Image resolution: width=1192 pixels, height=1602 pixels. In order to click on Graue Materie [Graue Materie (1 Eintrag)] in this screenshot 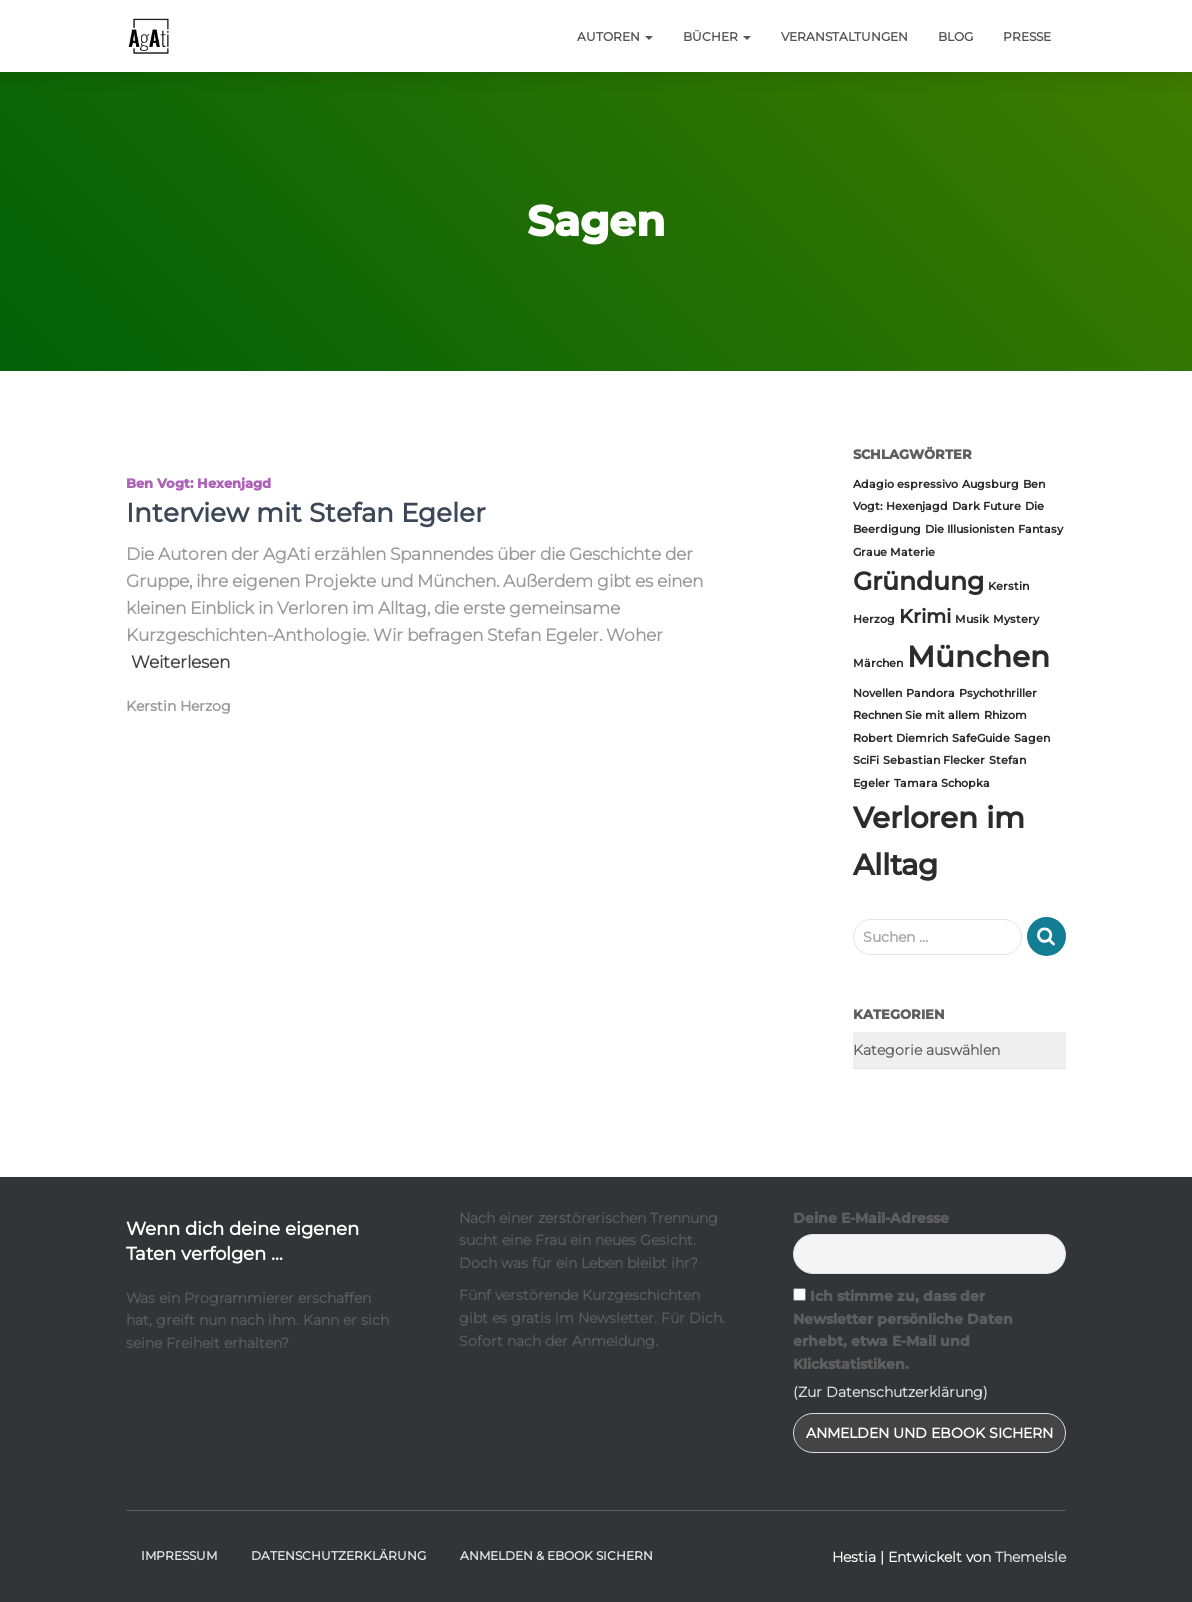, I will do `click(894, 552)`.